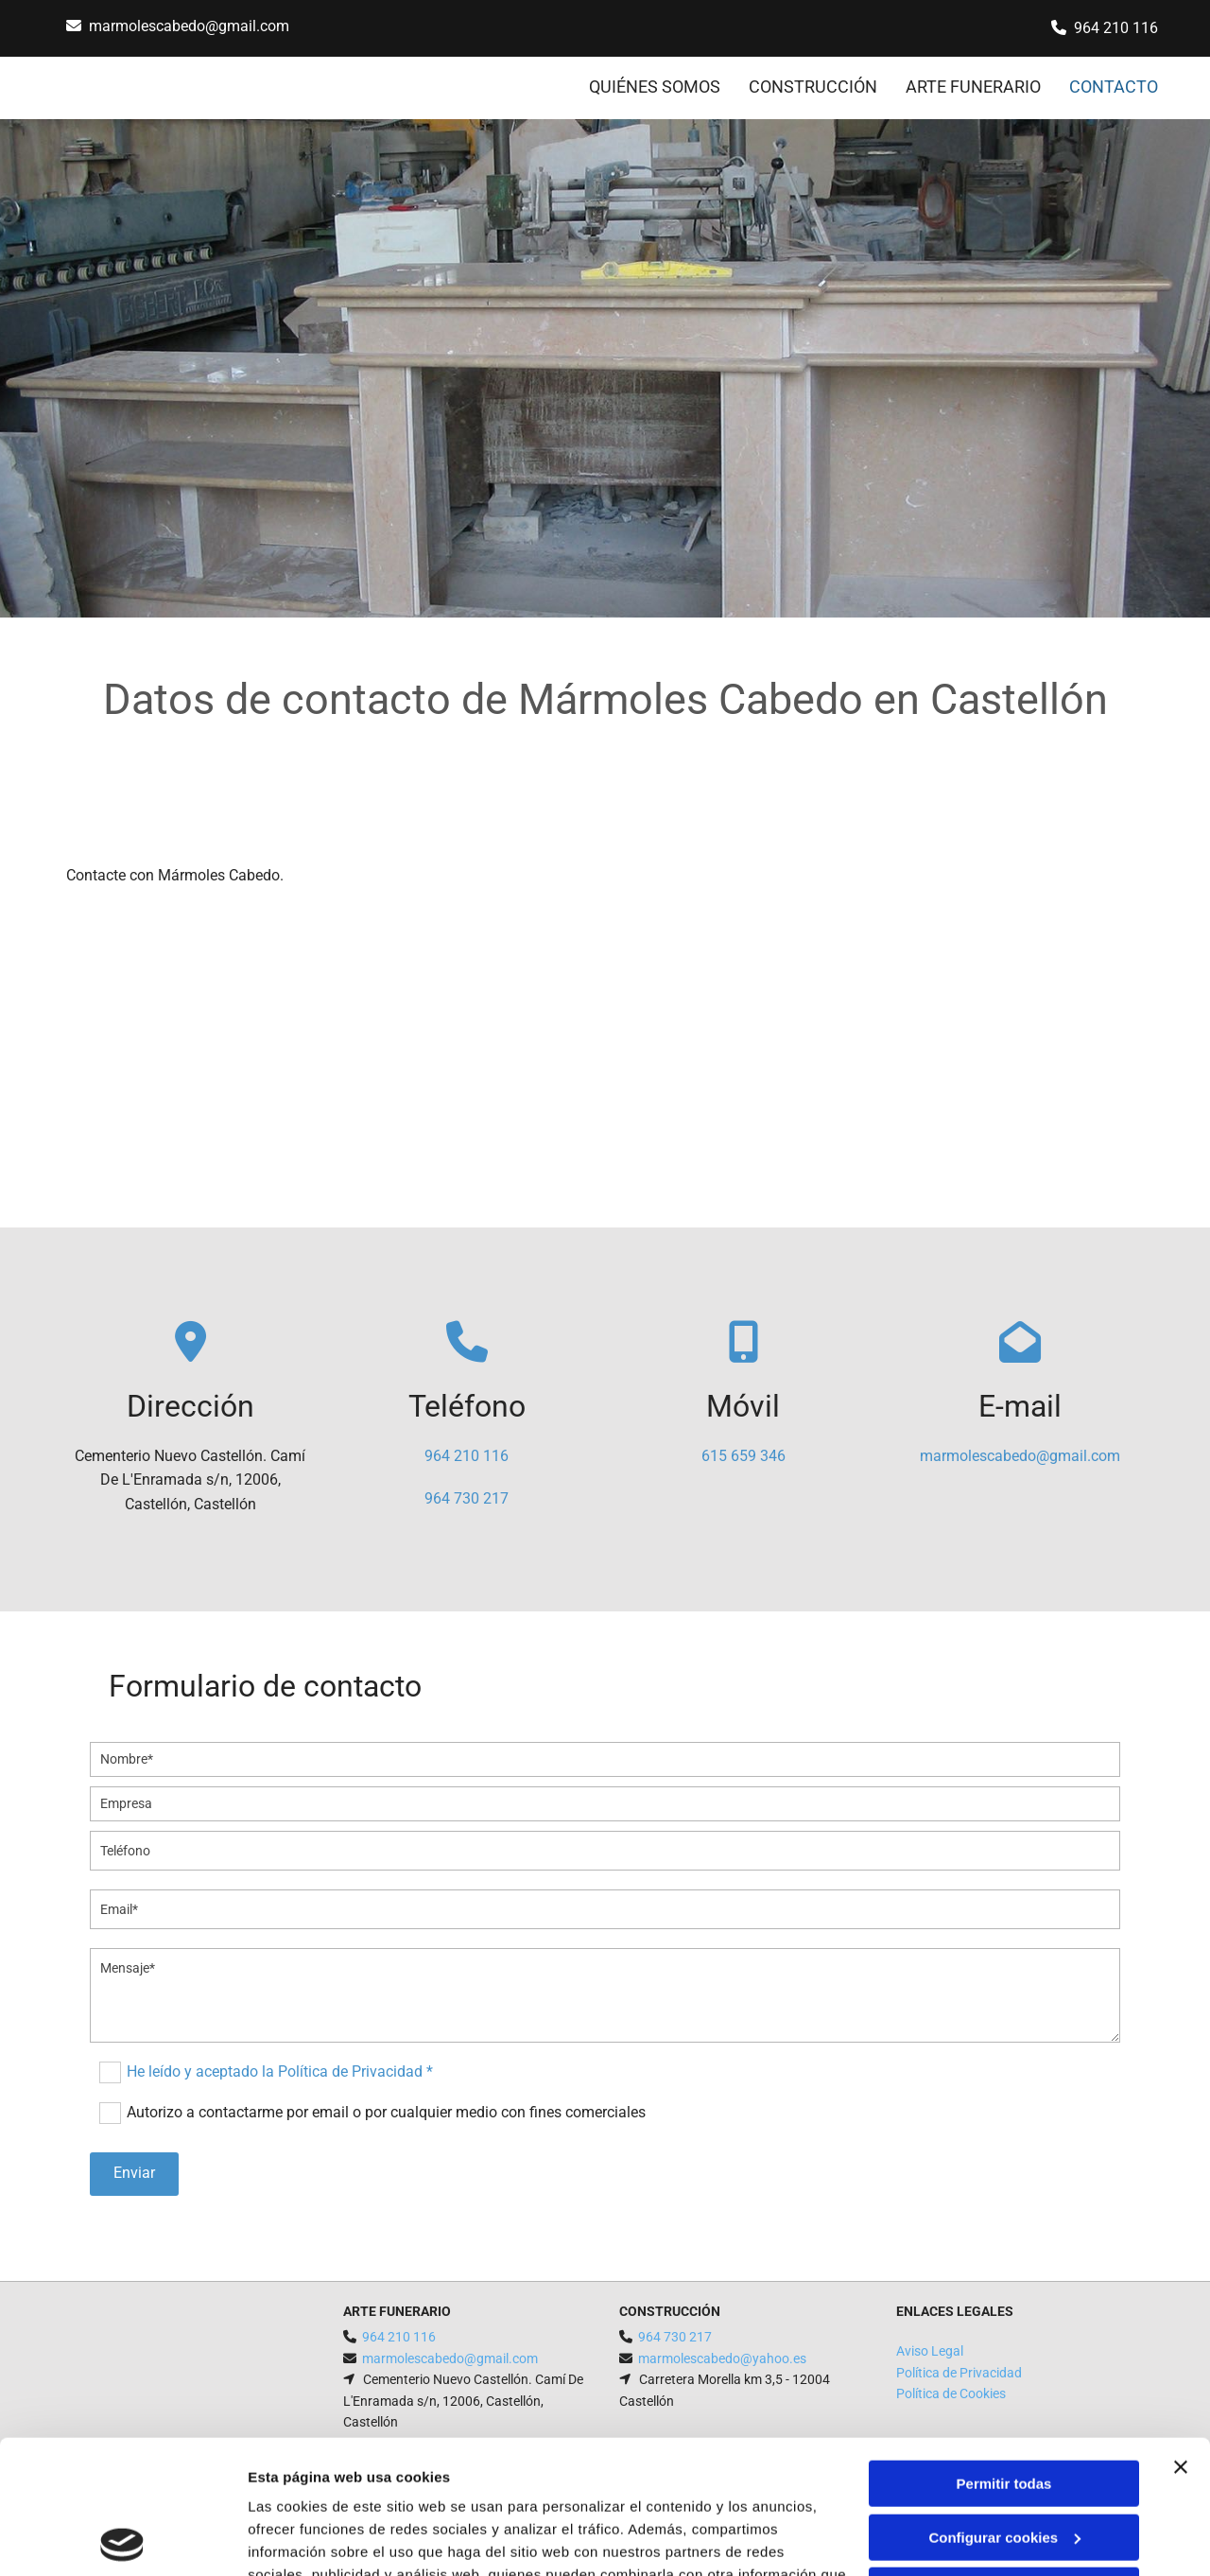 This screenshot has width=1210, height=2576. What do you see at coordinates (1004, 2457) in the screenshot?
I see `Denegar` at bounding box center [1004, 2457].